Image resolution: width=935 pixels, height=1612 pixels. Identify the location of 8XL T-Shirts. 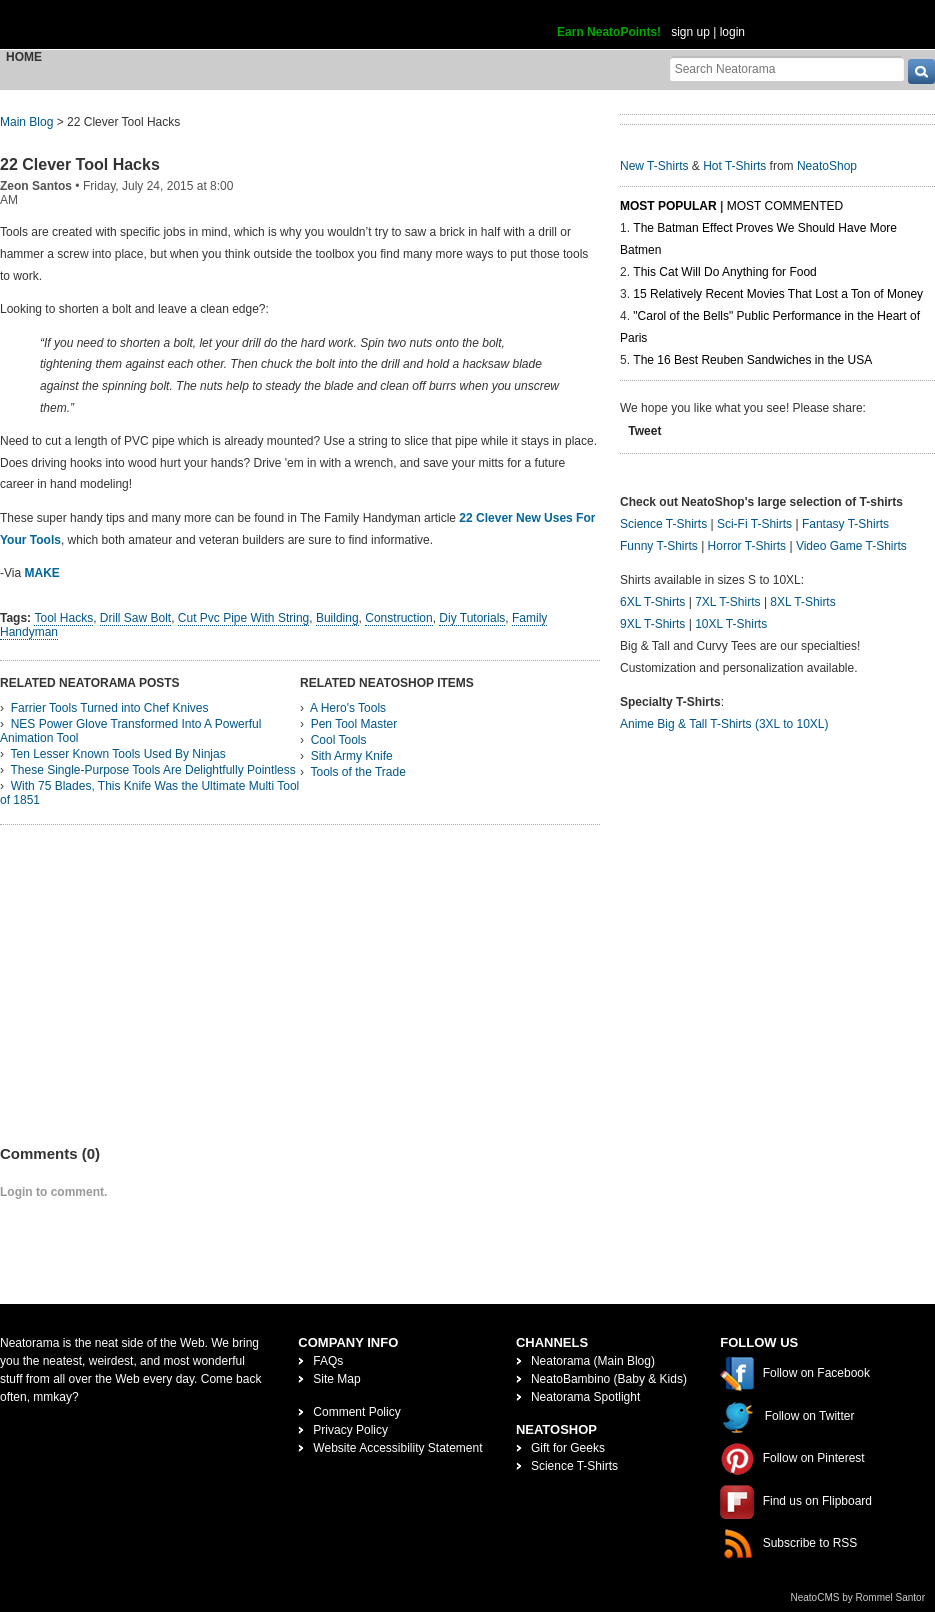
(802, 602).